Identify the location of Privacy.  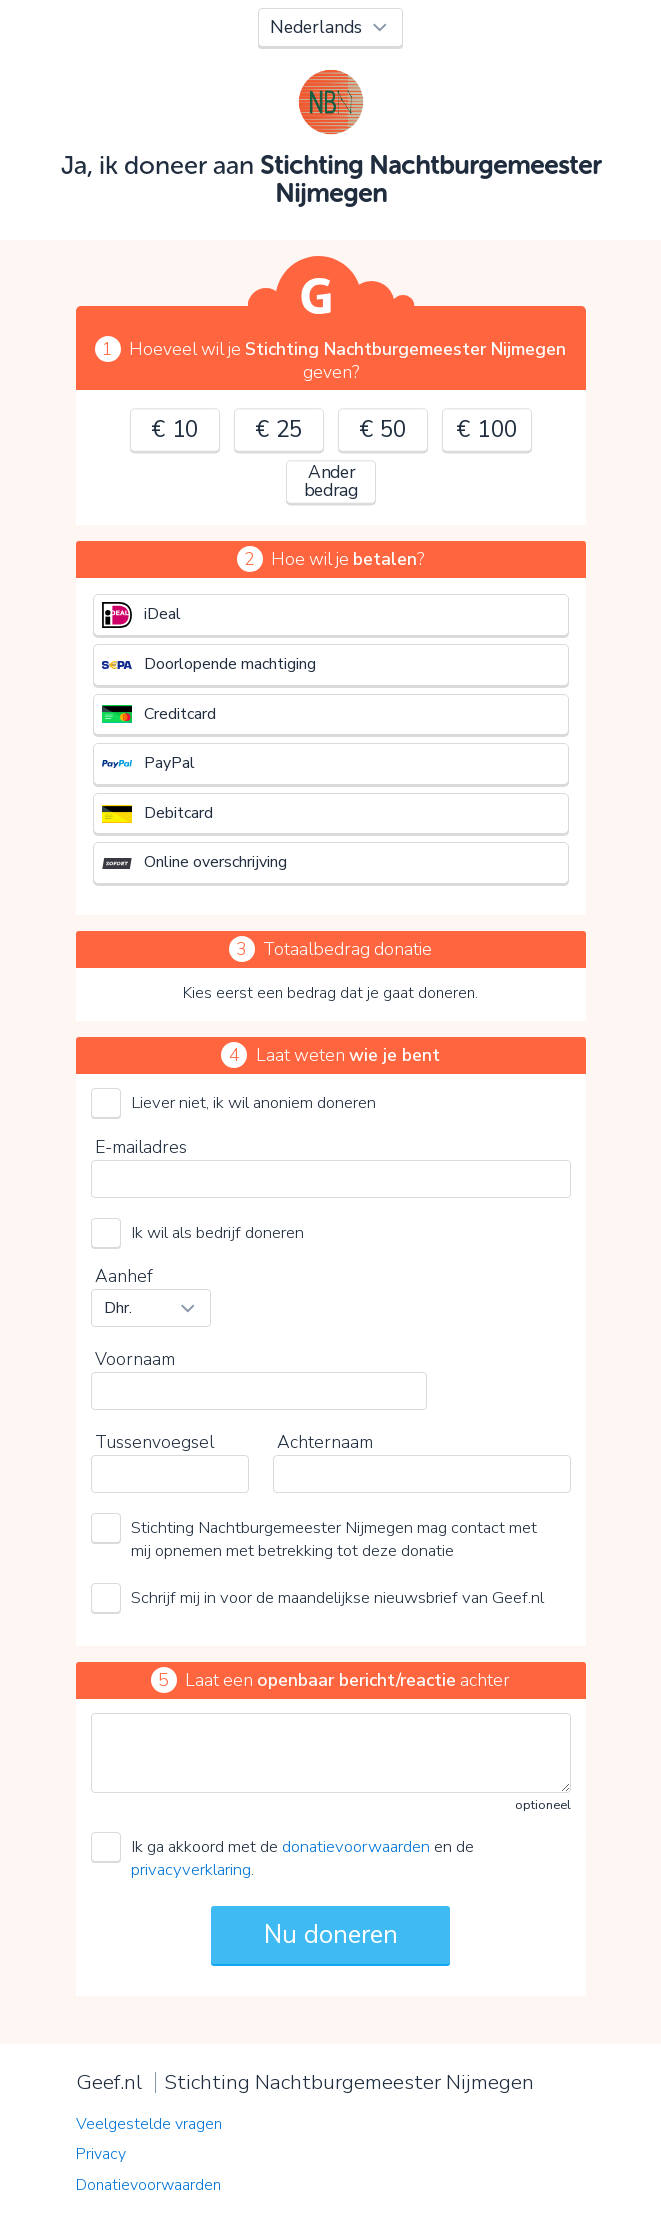
(101, 2154).